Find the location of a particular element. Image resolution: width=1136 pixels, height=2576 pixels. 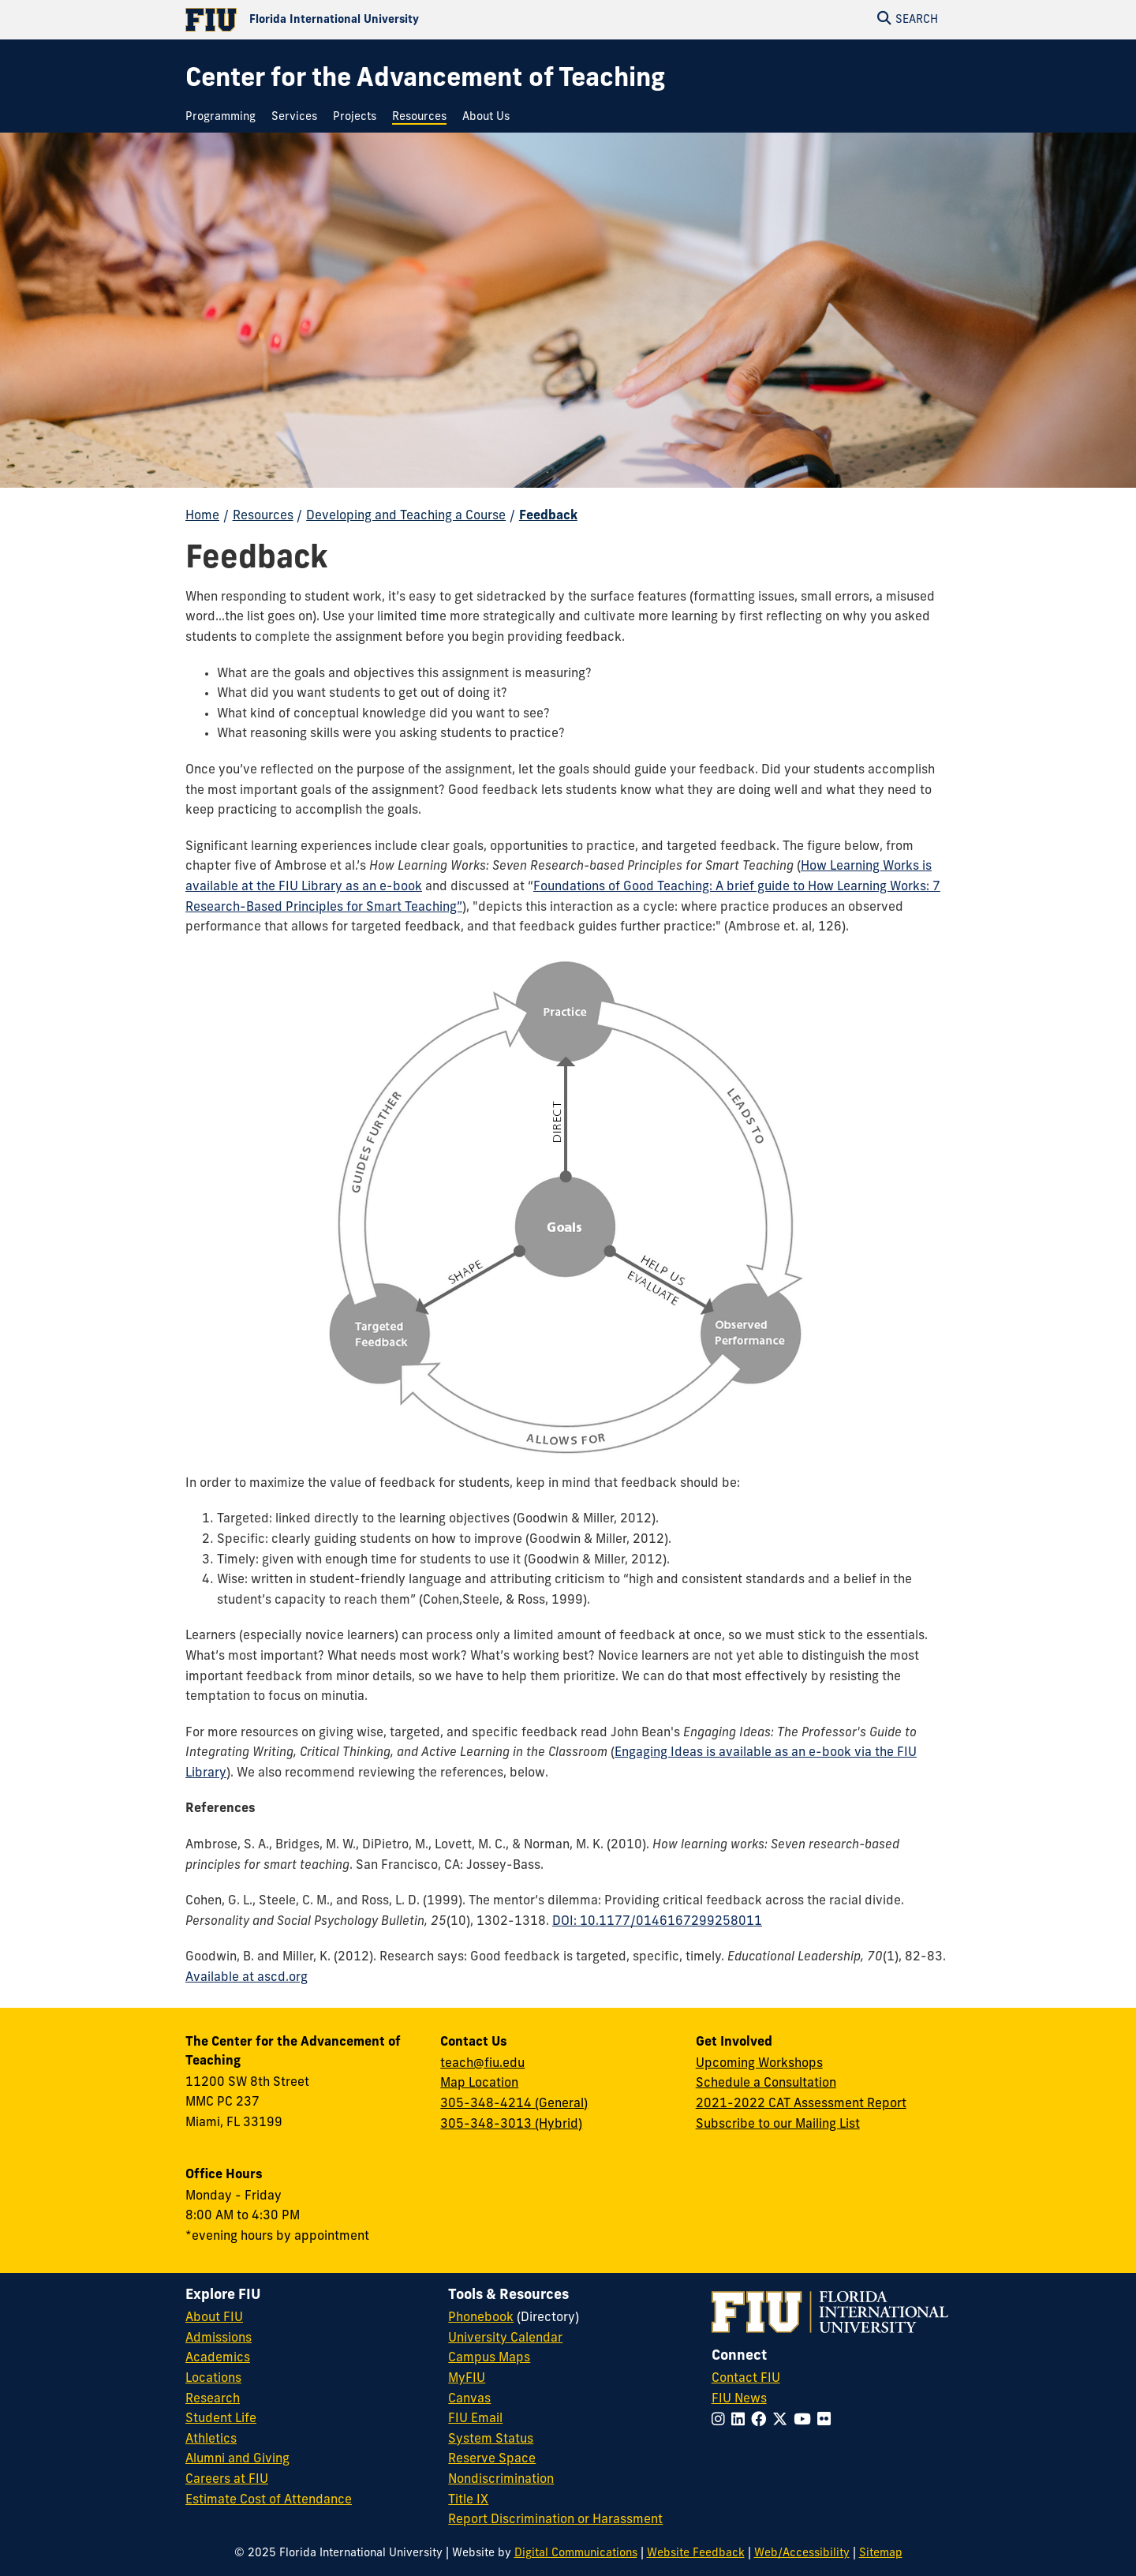

[Florida International University Homepage] is located at coordinates (376, 19).